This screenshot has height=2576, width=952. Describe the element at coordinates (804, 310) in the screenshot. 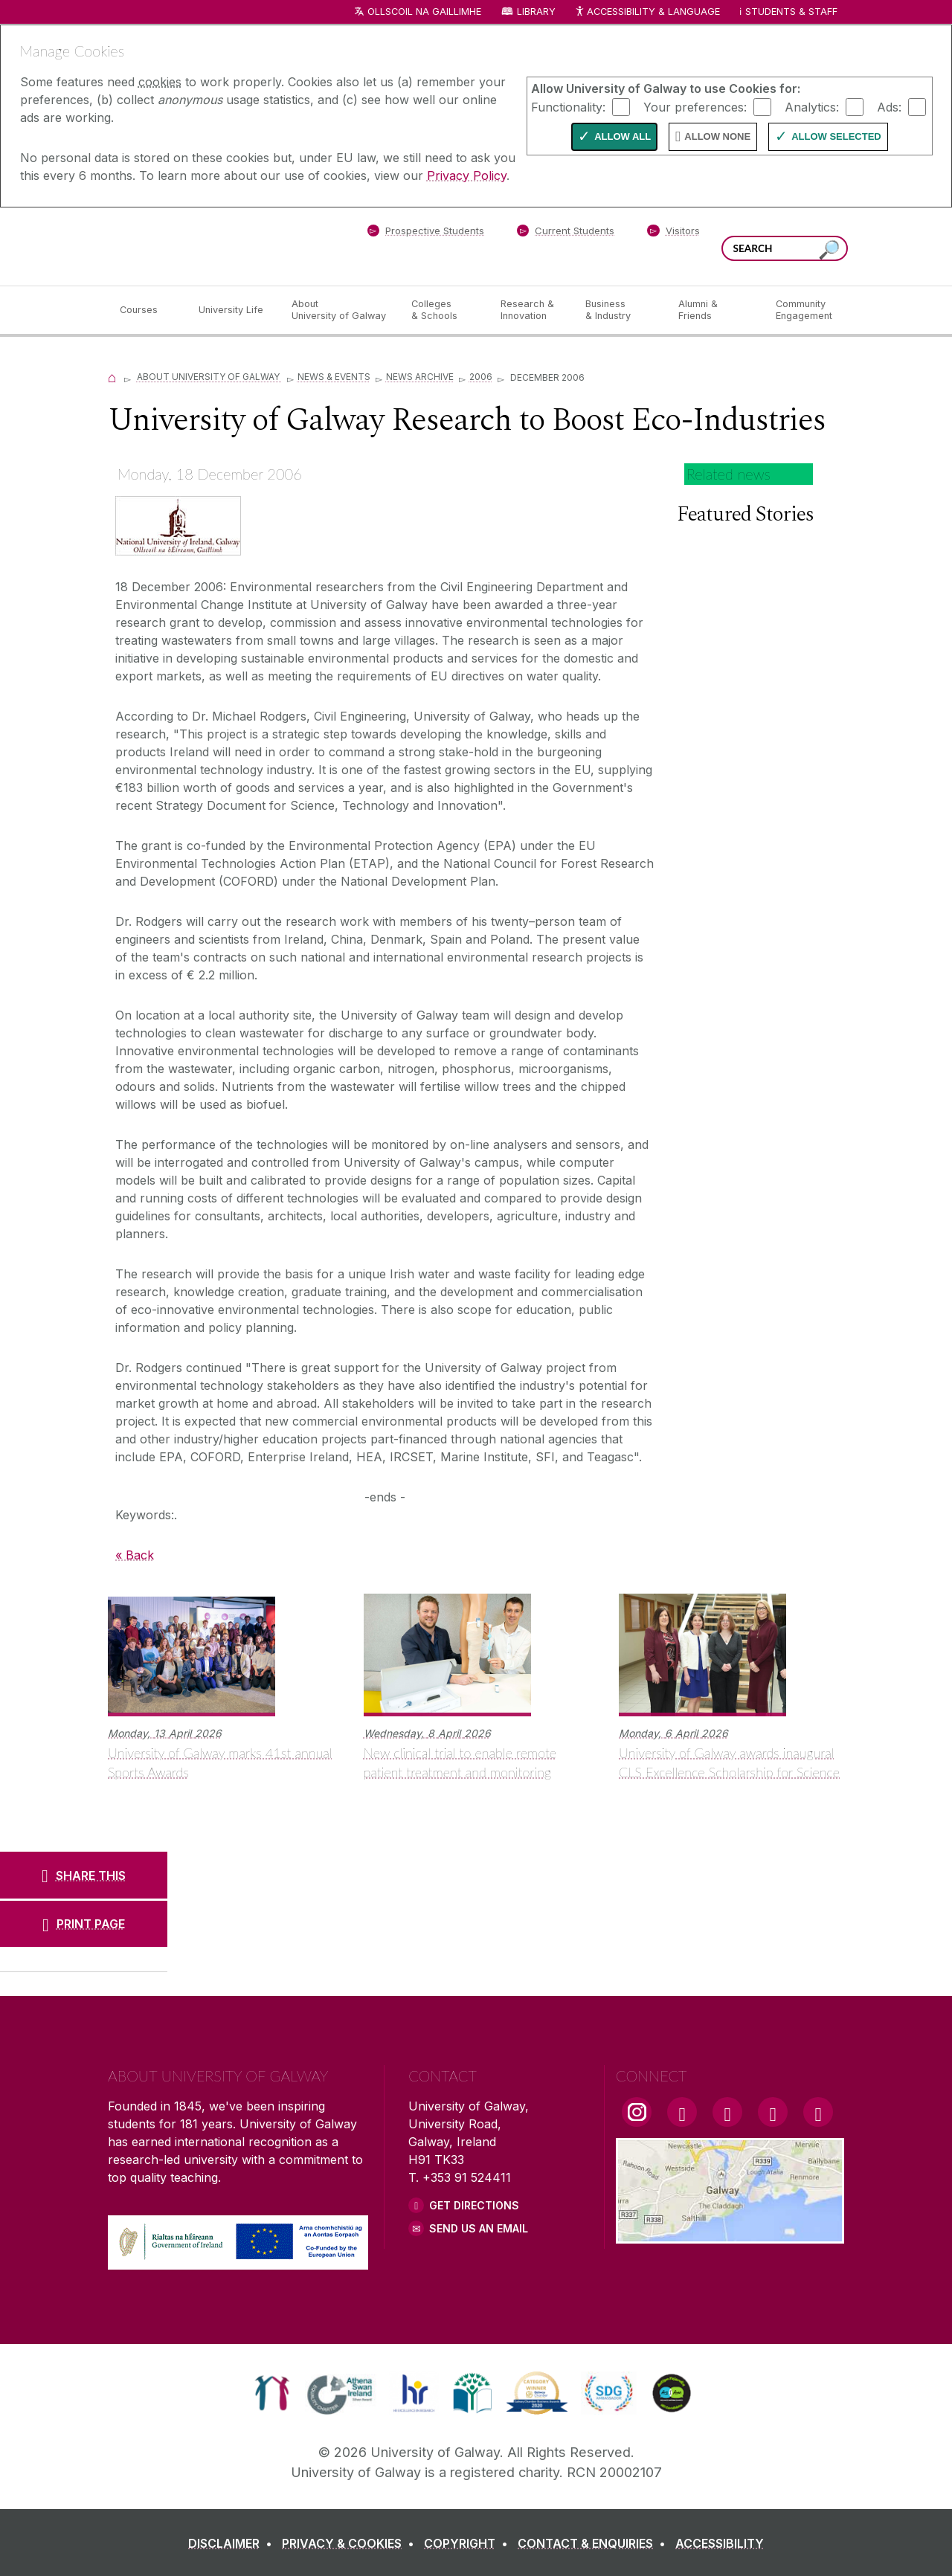

I see `[Community Engagement]` at that location.